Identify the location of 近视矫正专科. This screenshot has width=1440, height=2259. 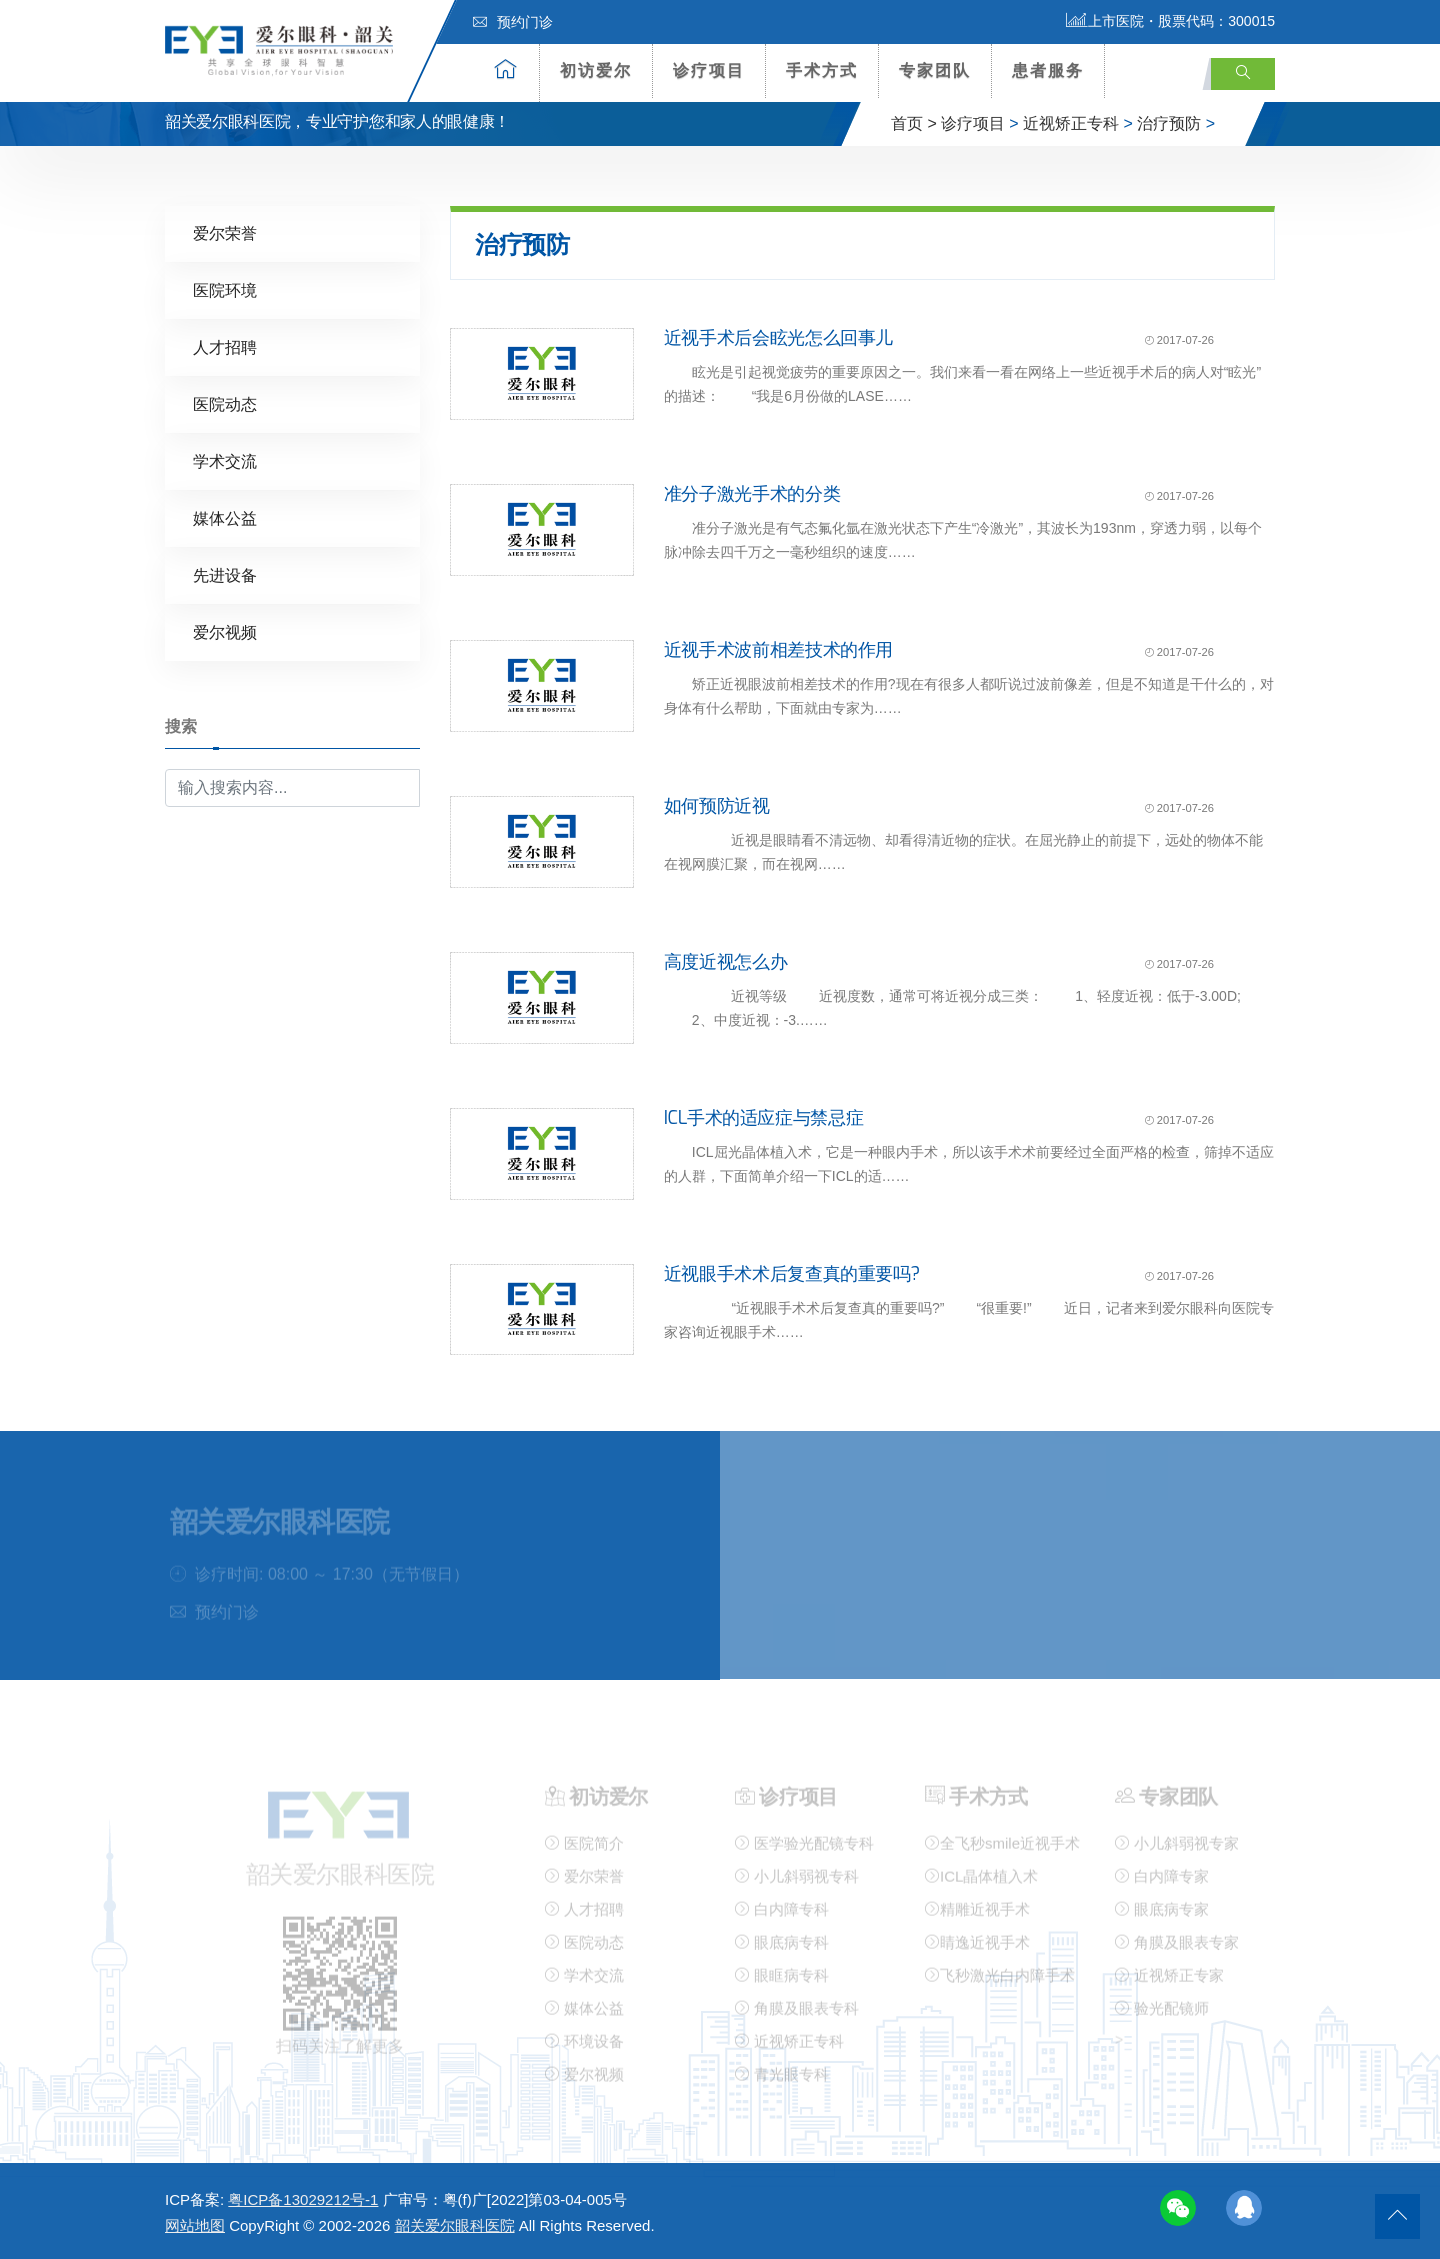
(1071, 123).